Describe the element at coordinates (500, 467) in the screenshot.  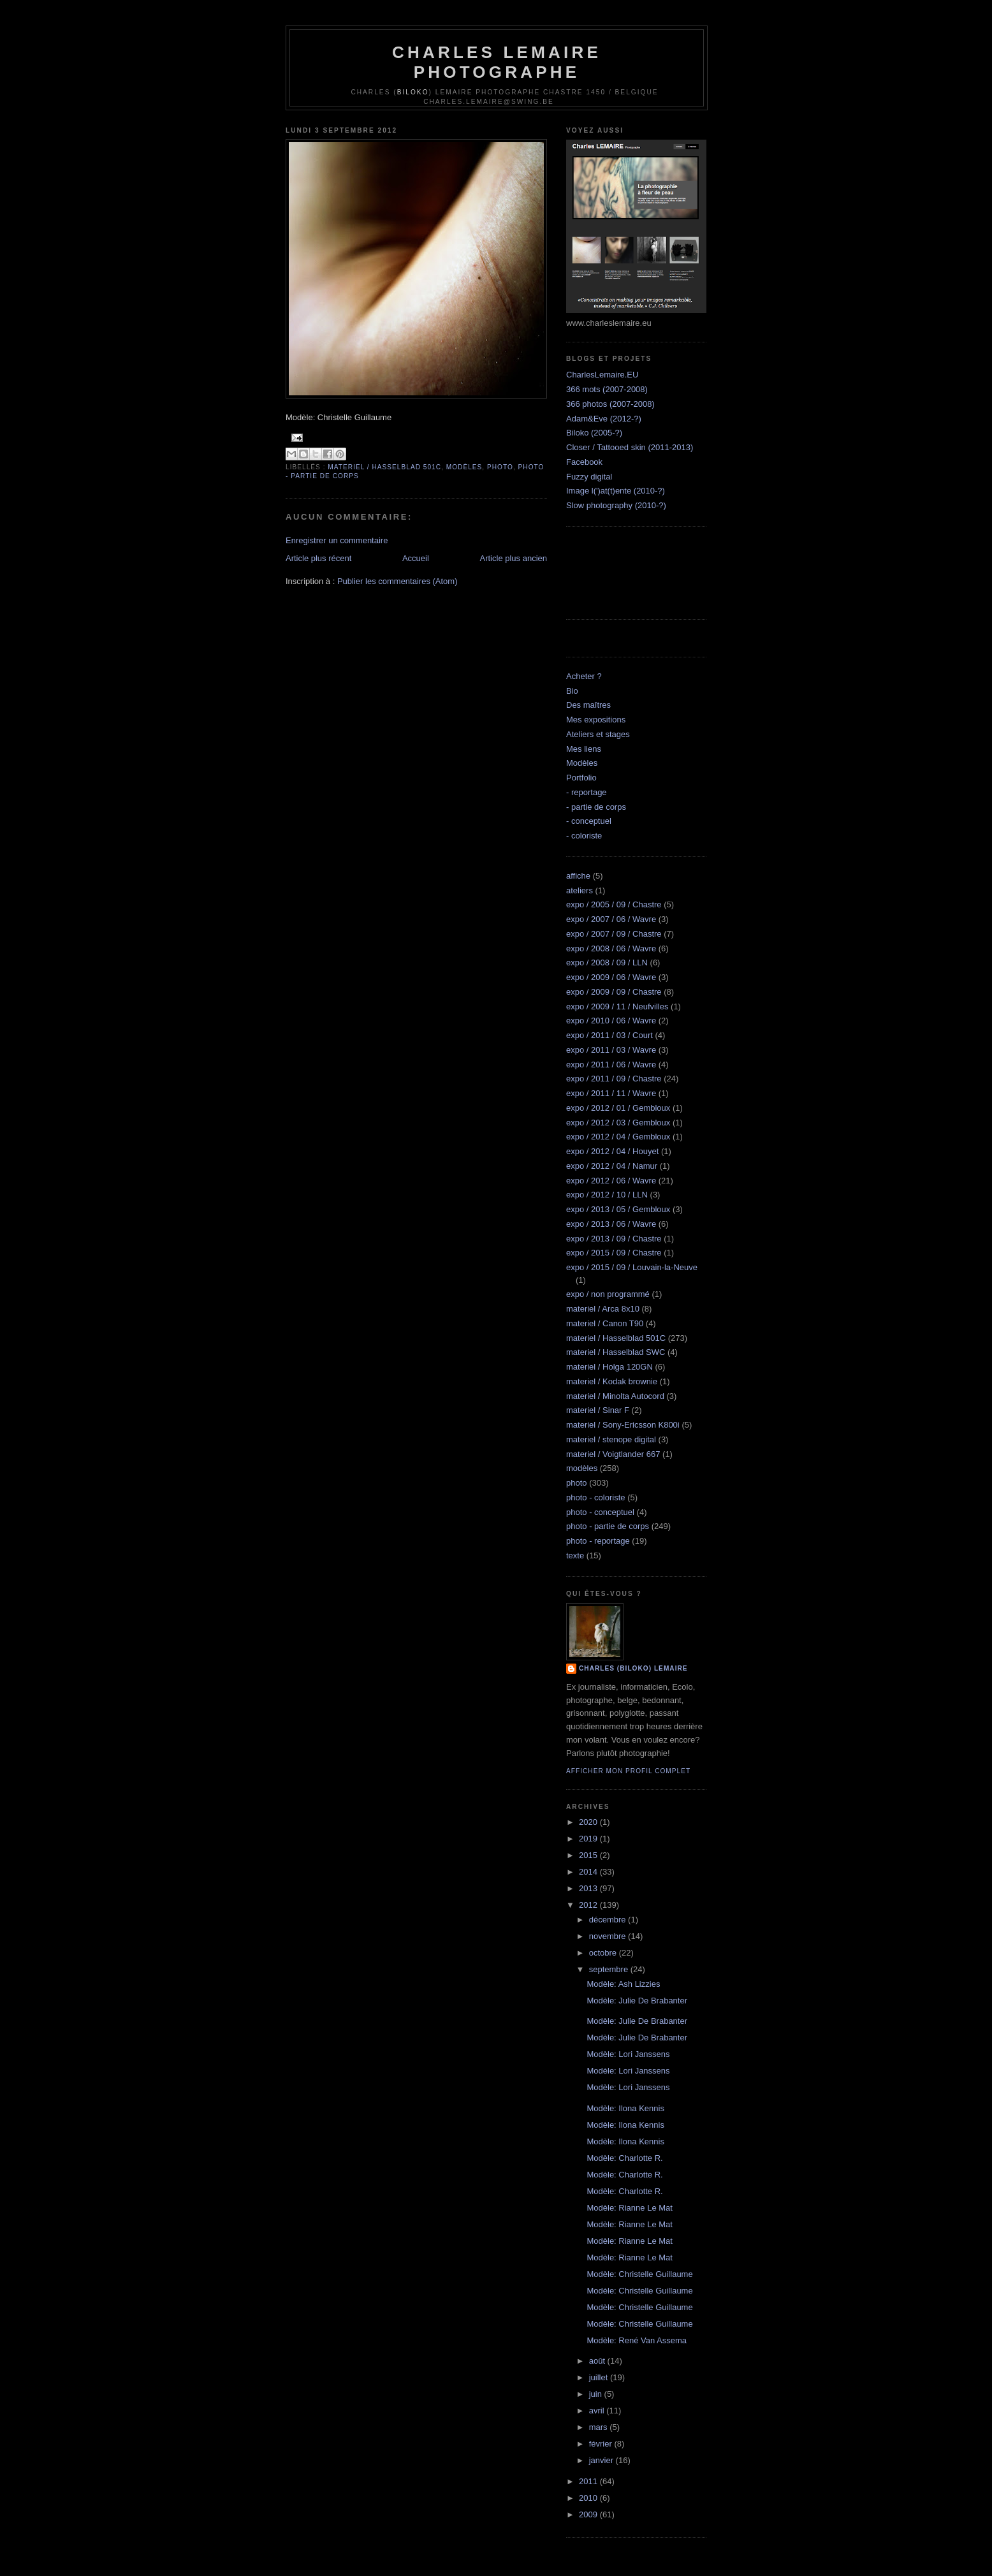
I see `photo` at that location.